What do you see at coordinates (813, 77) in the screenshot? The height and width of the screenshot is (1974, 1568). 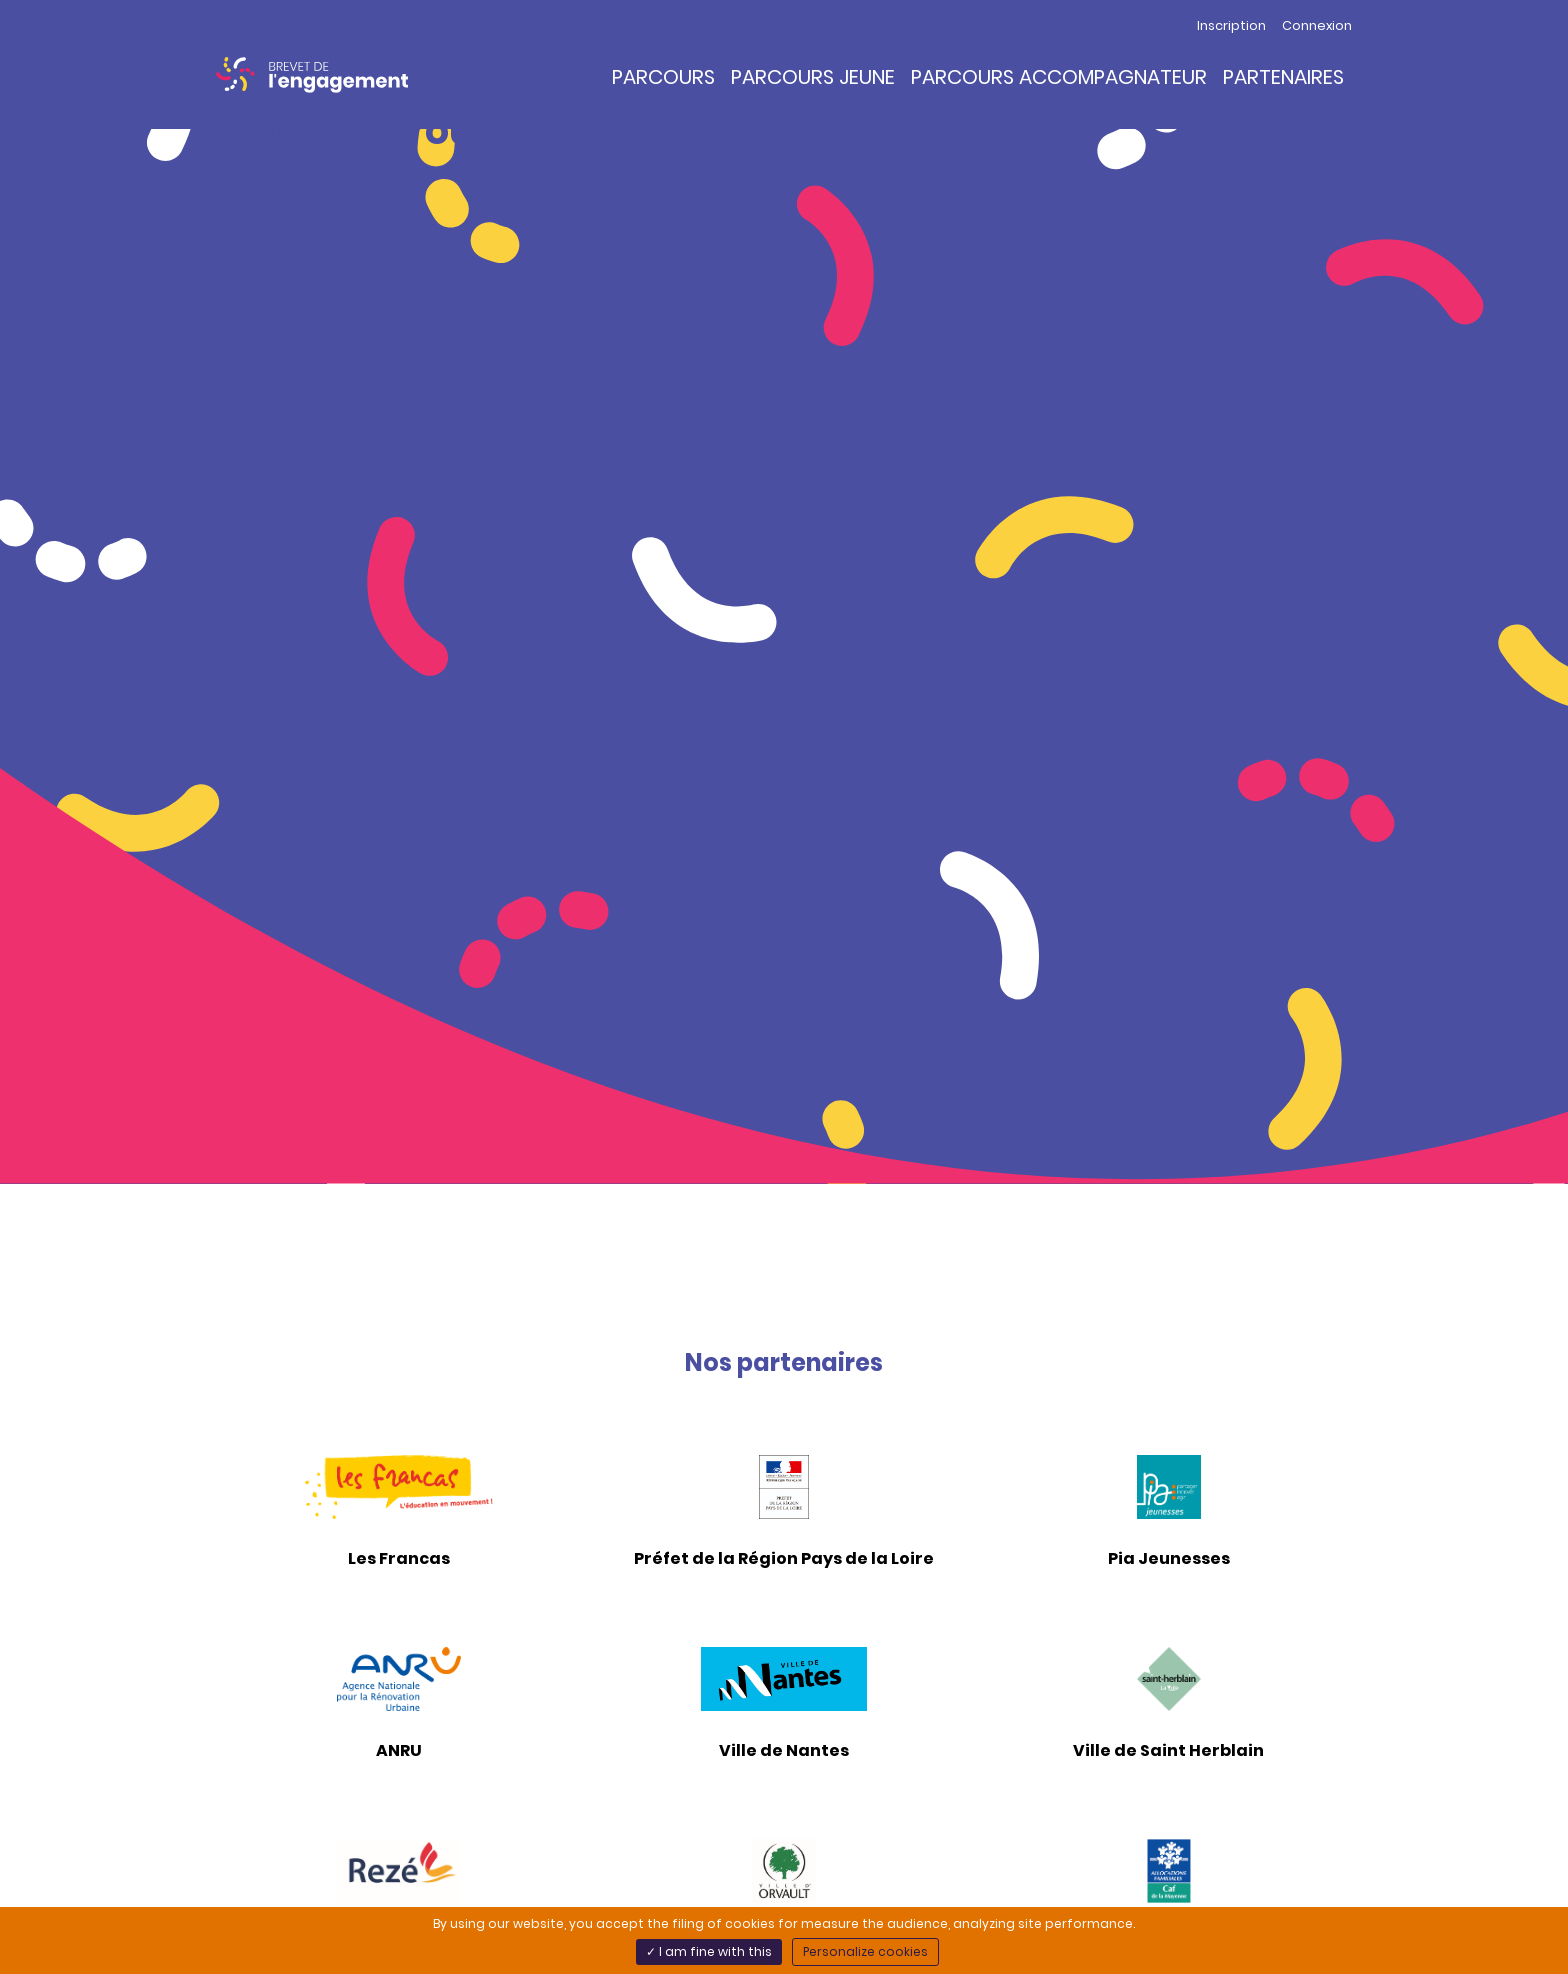 I see `Parcours Jeune` at bounding box center [813, 77].